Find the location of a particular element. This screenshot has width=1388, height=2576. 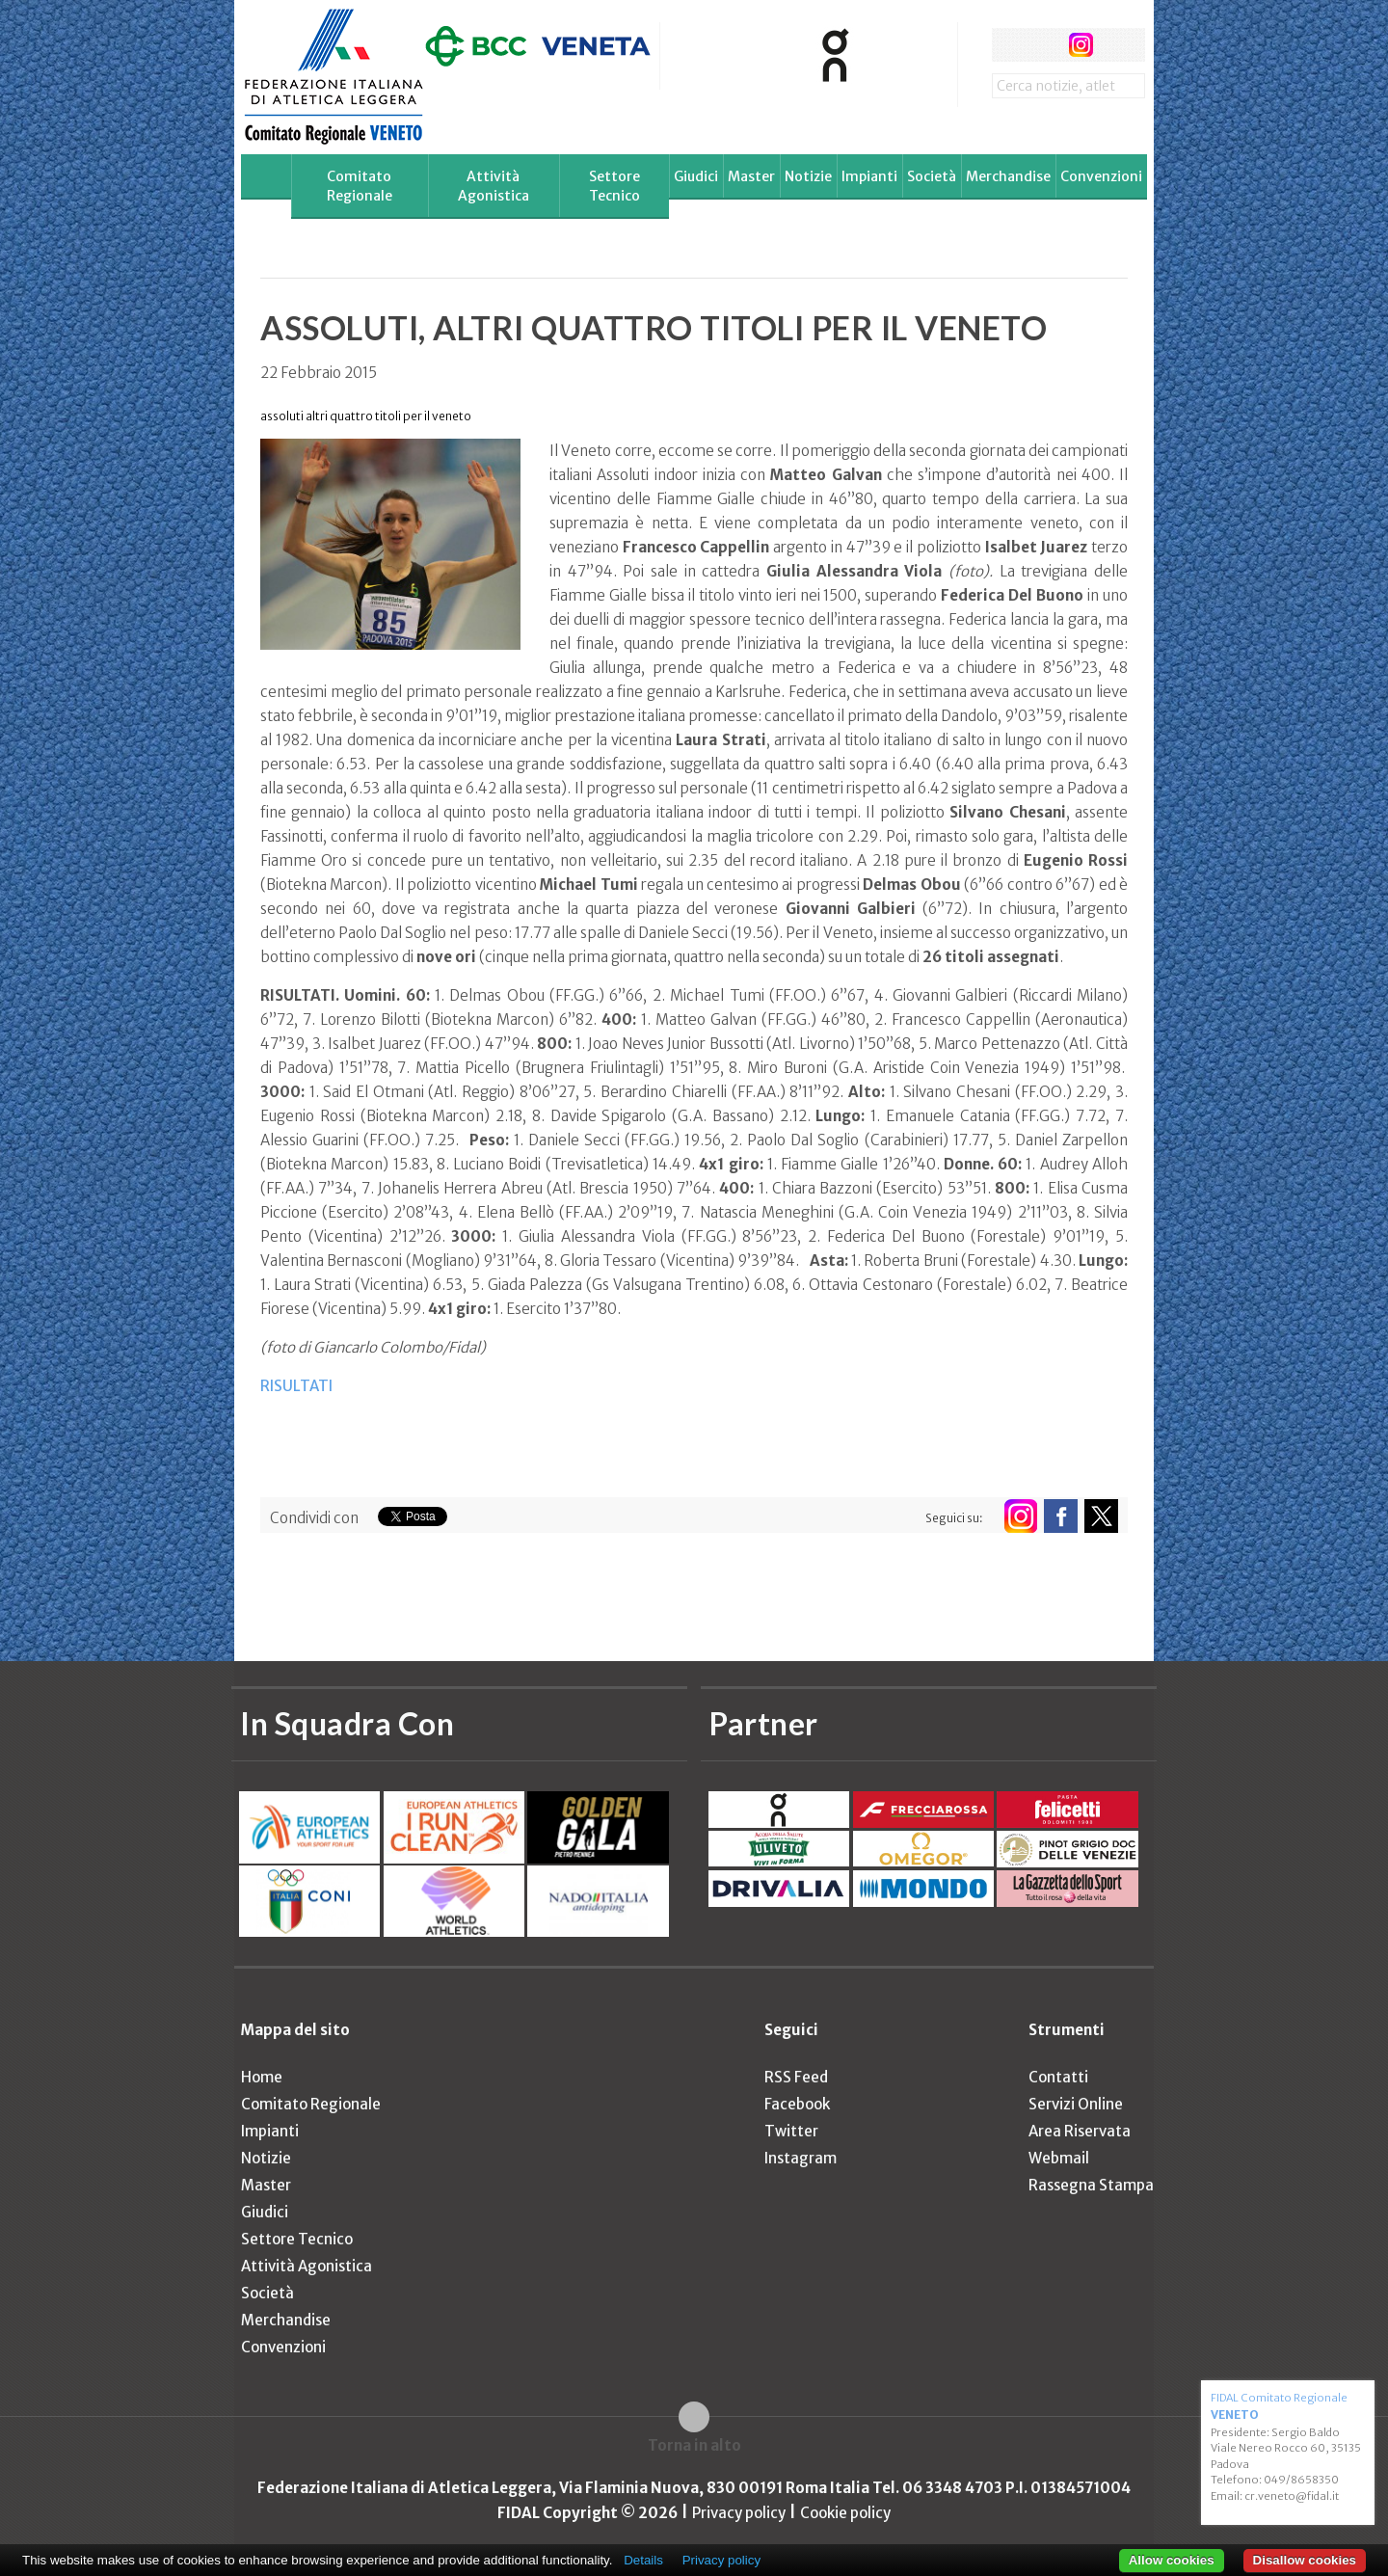

Torna in alto is located at coordinates (694, 2445).